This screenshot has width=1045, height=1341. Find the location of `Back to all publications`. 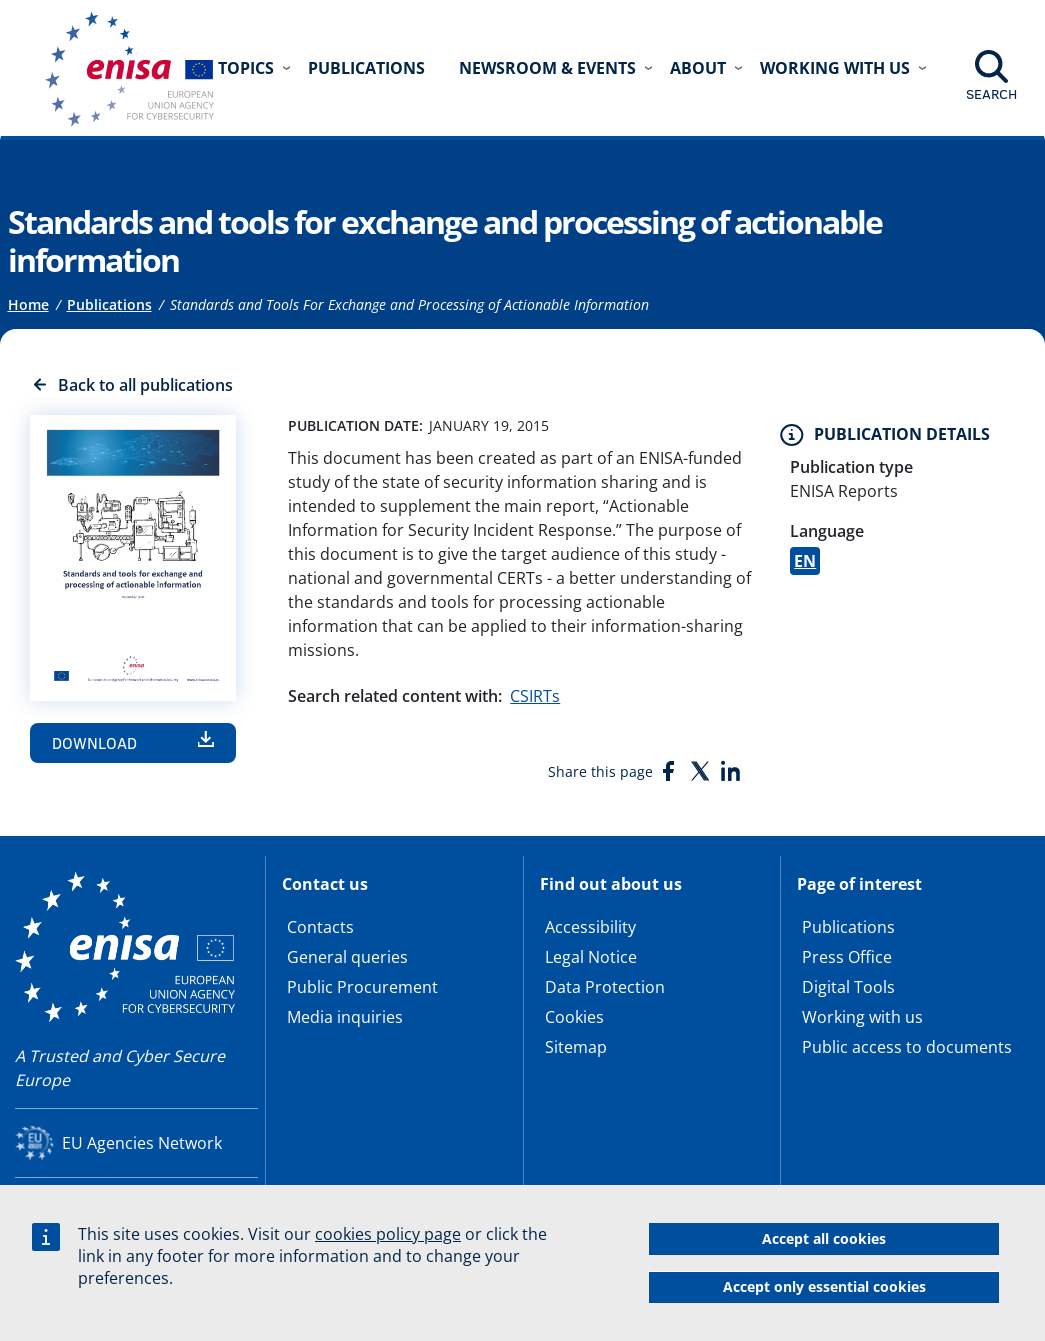

Back to all publications is located at coordinates (145, 385).